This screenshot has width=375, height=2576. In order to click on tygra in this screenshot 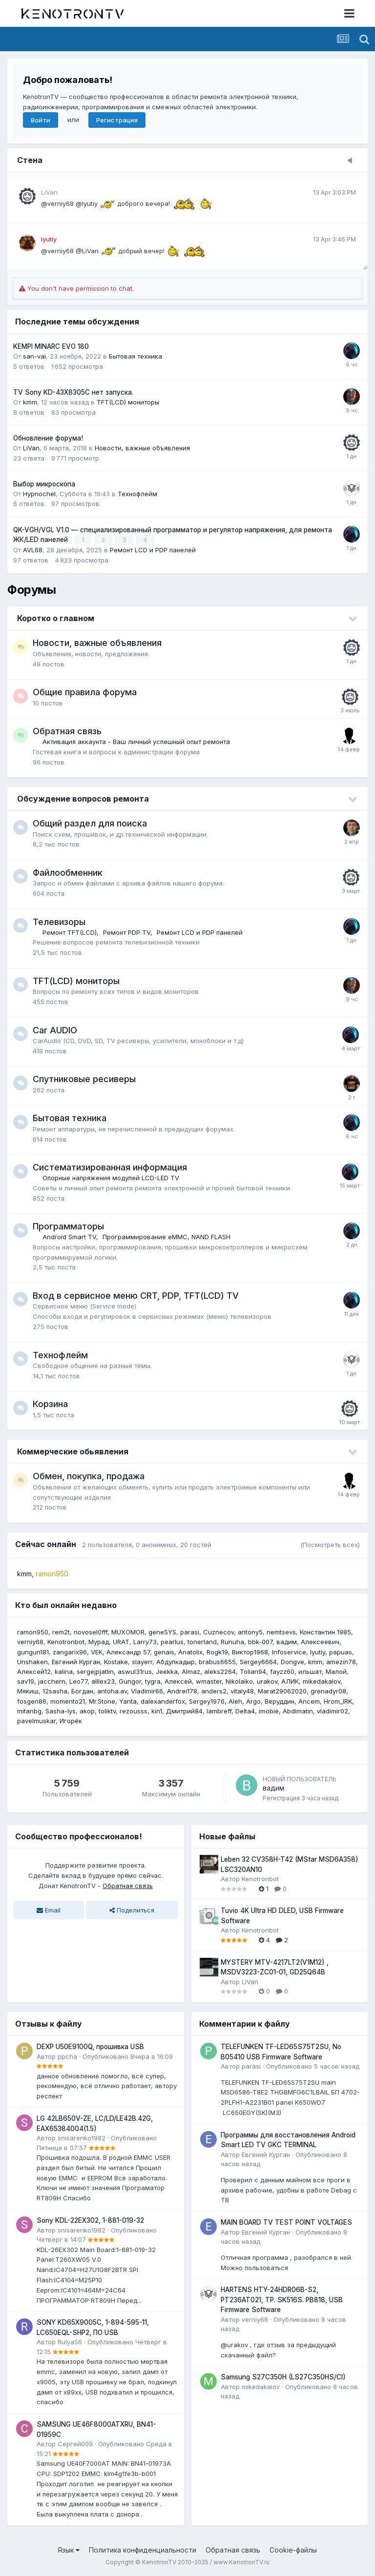, I will do `click(153, 1681)`.